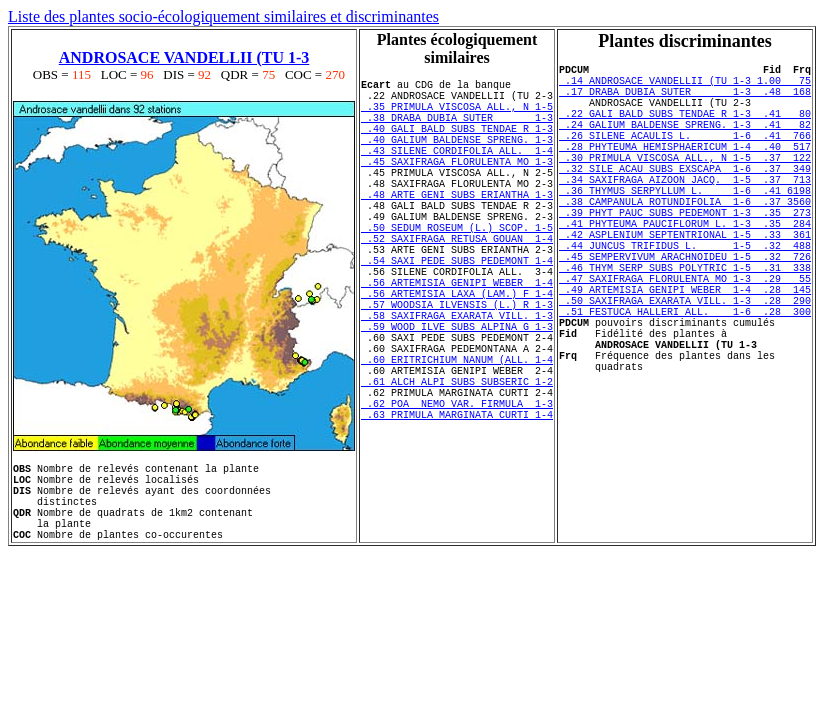 This screenshot has height=720, width=816. I want to click on .49 ARTEMISIA GENIPI WEBER 1-4 .28 145, so click(685, 352).